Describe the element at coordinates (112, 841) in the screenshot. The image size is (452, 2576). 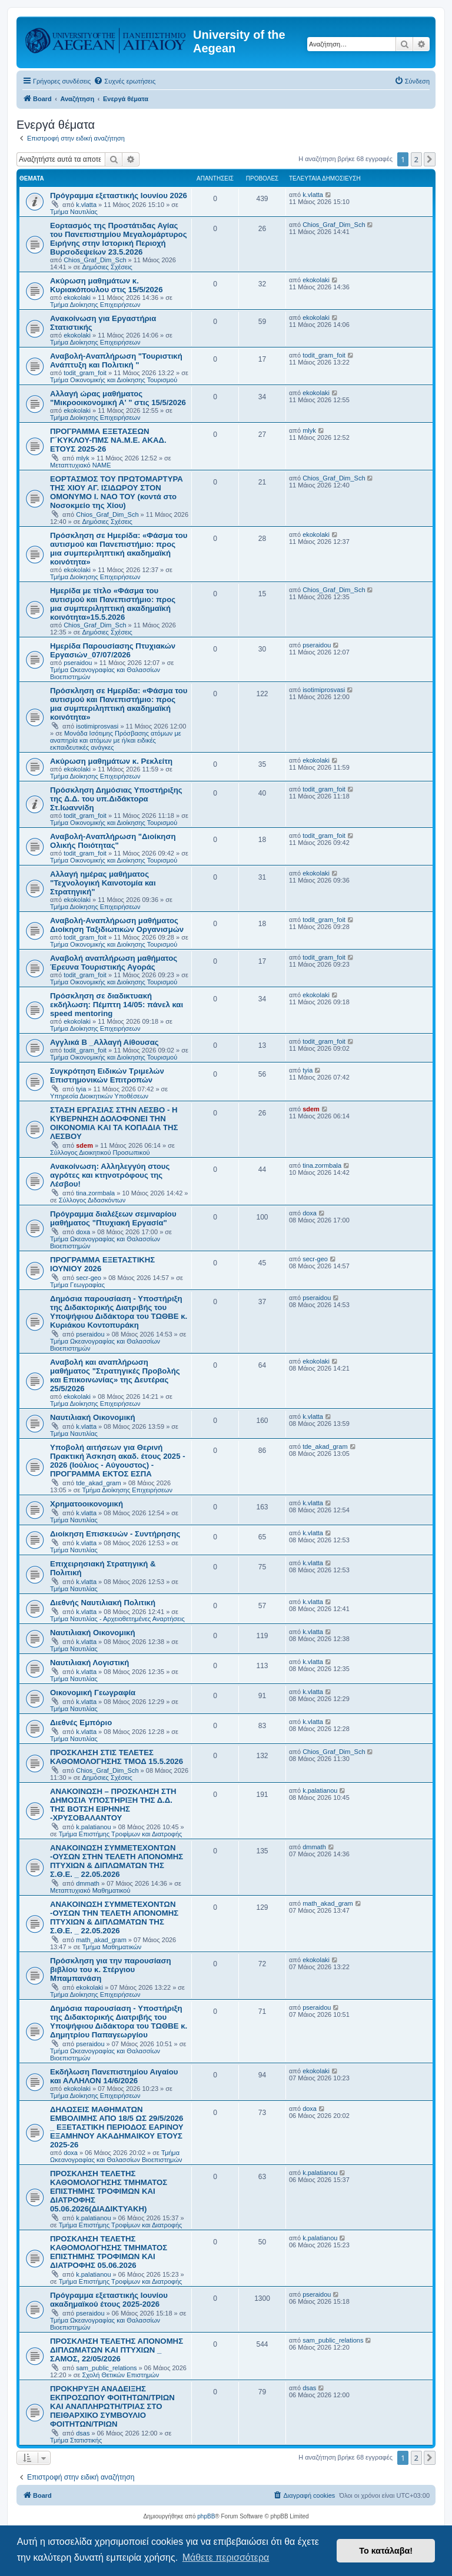
I see `Αναβολή-Αναπλήρωση "Διοίκηση Ολικής Ποιότητας"` at that location.